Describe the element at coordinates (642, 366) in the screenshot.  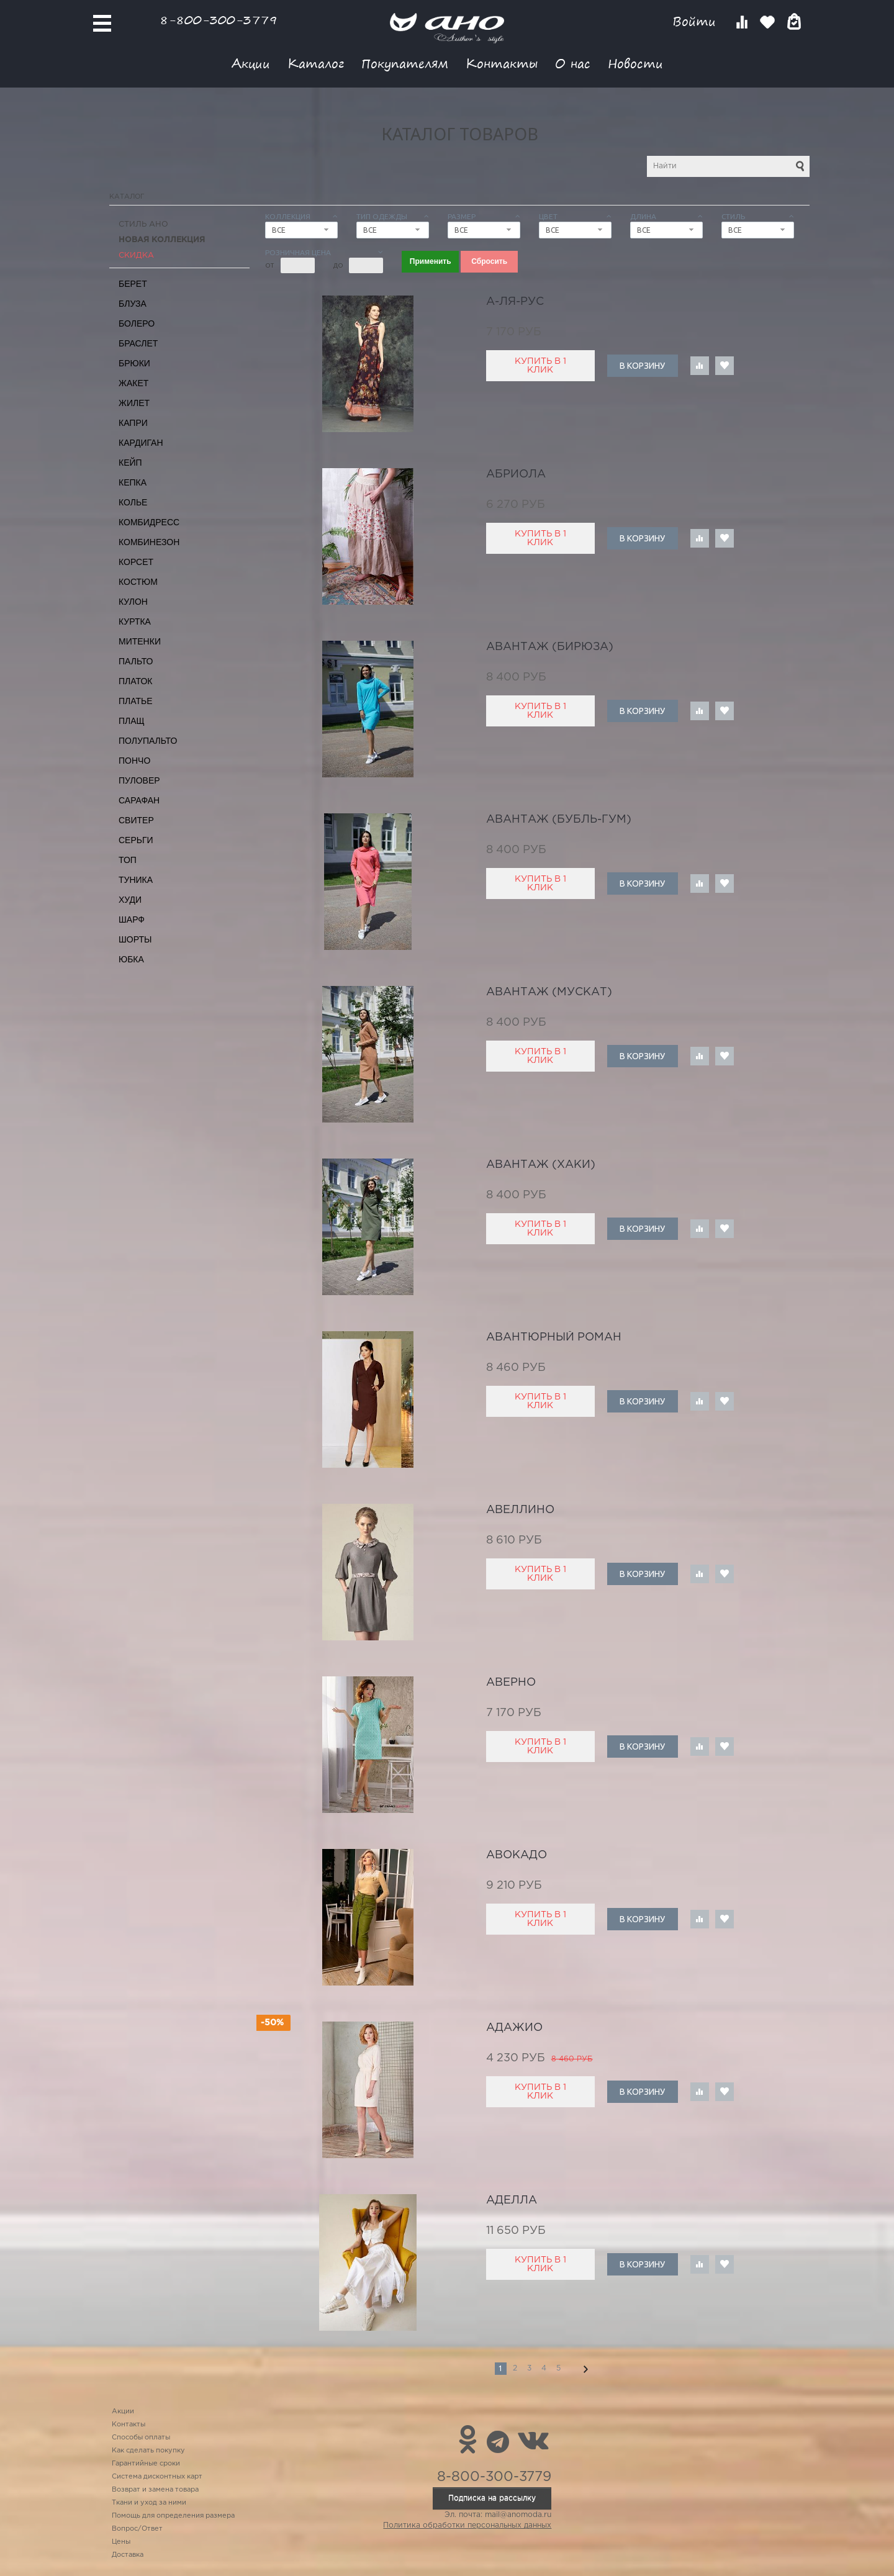
I see `В корзину` at that location.